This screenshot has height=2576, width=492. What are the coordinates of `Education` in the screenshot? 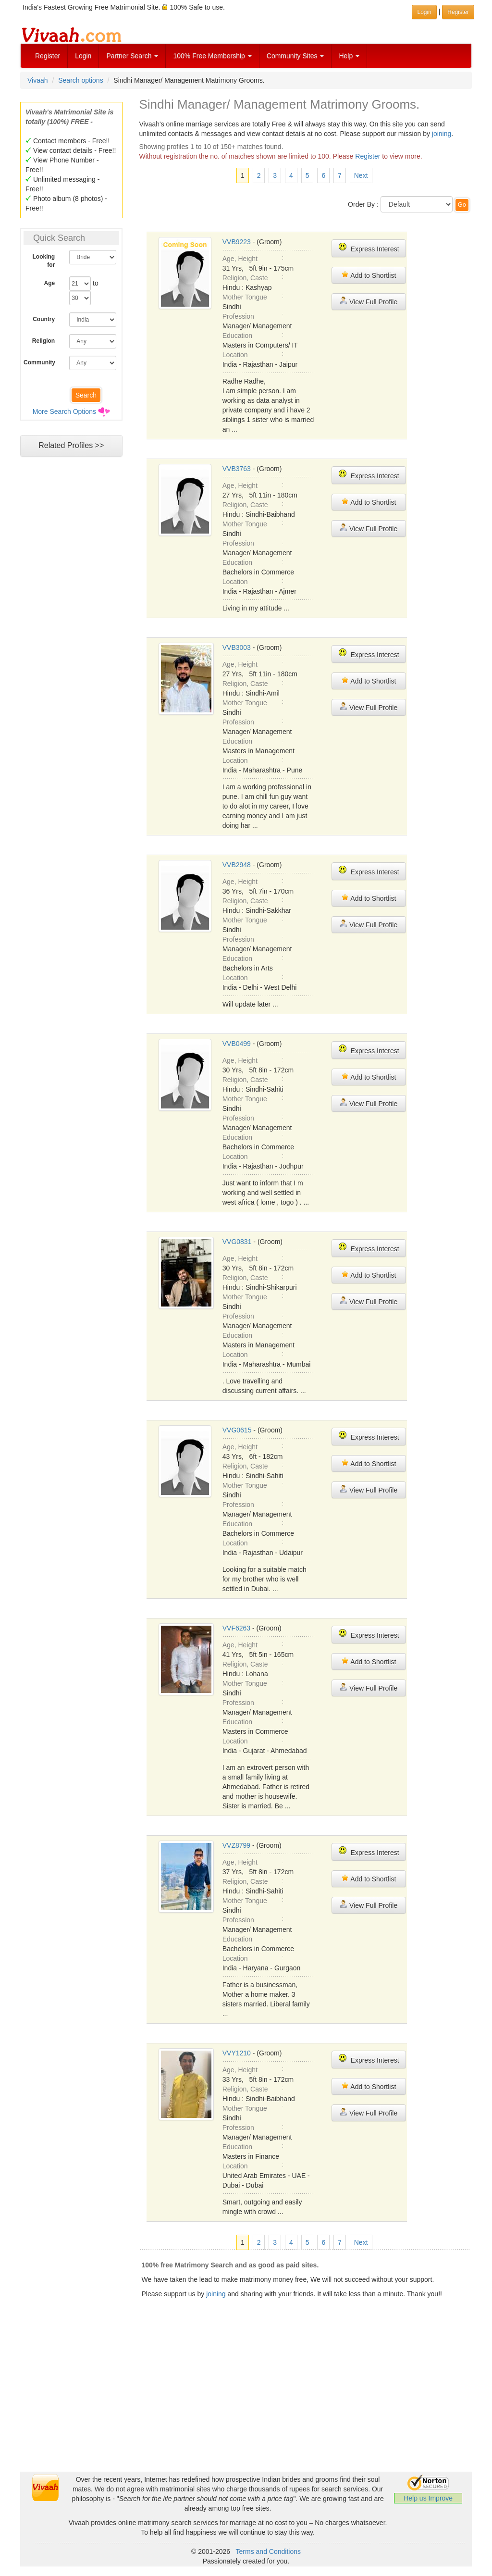 It's located at (237, 335).